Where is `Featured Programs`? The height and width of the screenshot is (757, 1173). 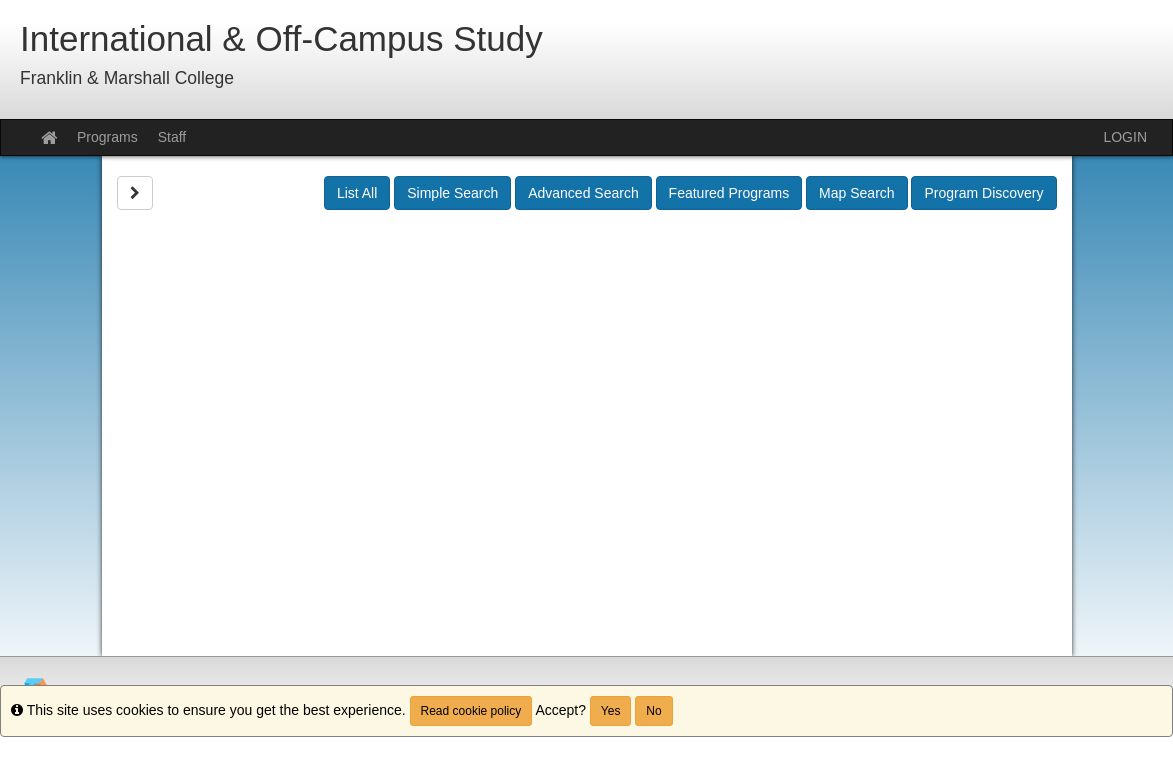
Featured Programs is located at coordinates (729, 193).